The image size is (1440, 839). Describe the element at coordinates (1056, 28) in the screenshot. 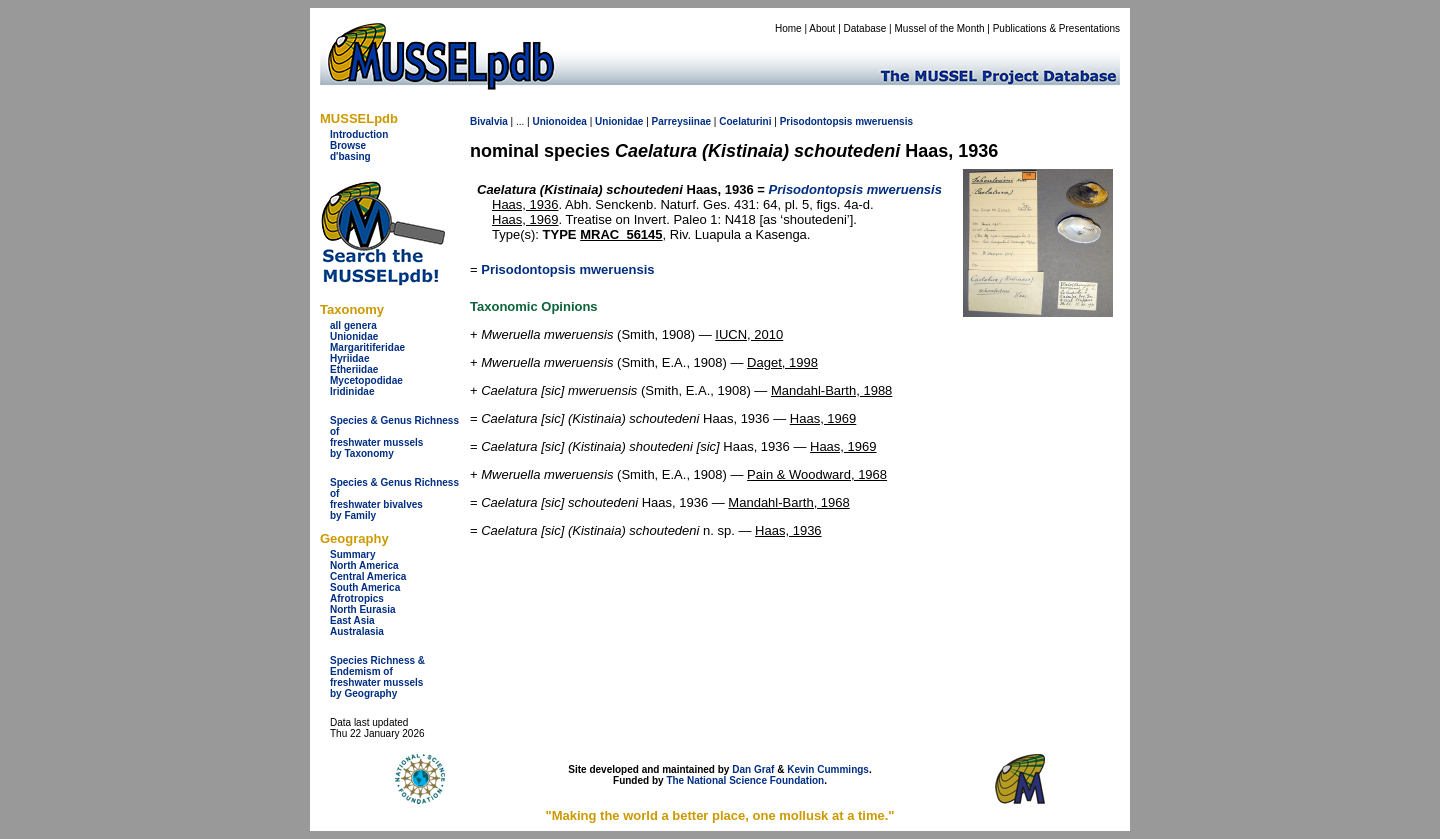

I see `Publications & Presentations` at that location.